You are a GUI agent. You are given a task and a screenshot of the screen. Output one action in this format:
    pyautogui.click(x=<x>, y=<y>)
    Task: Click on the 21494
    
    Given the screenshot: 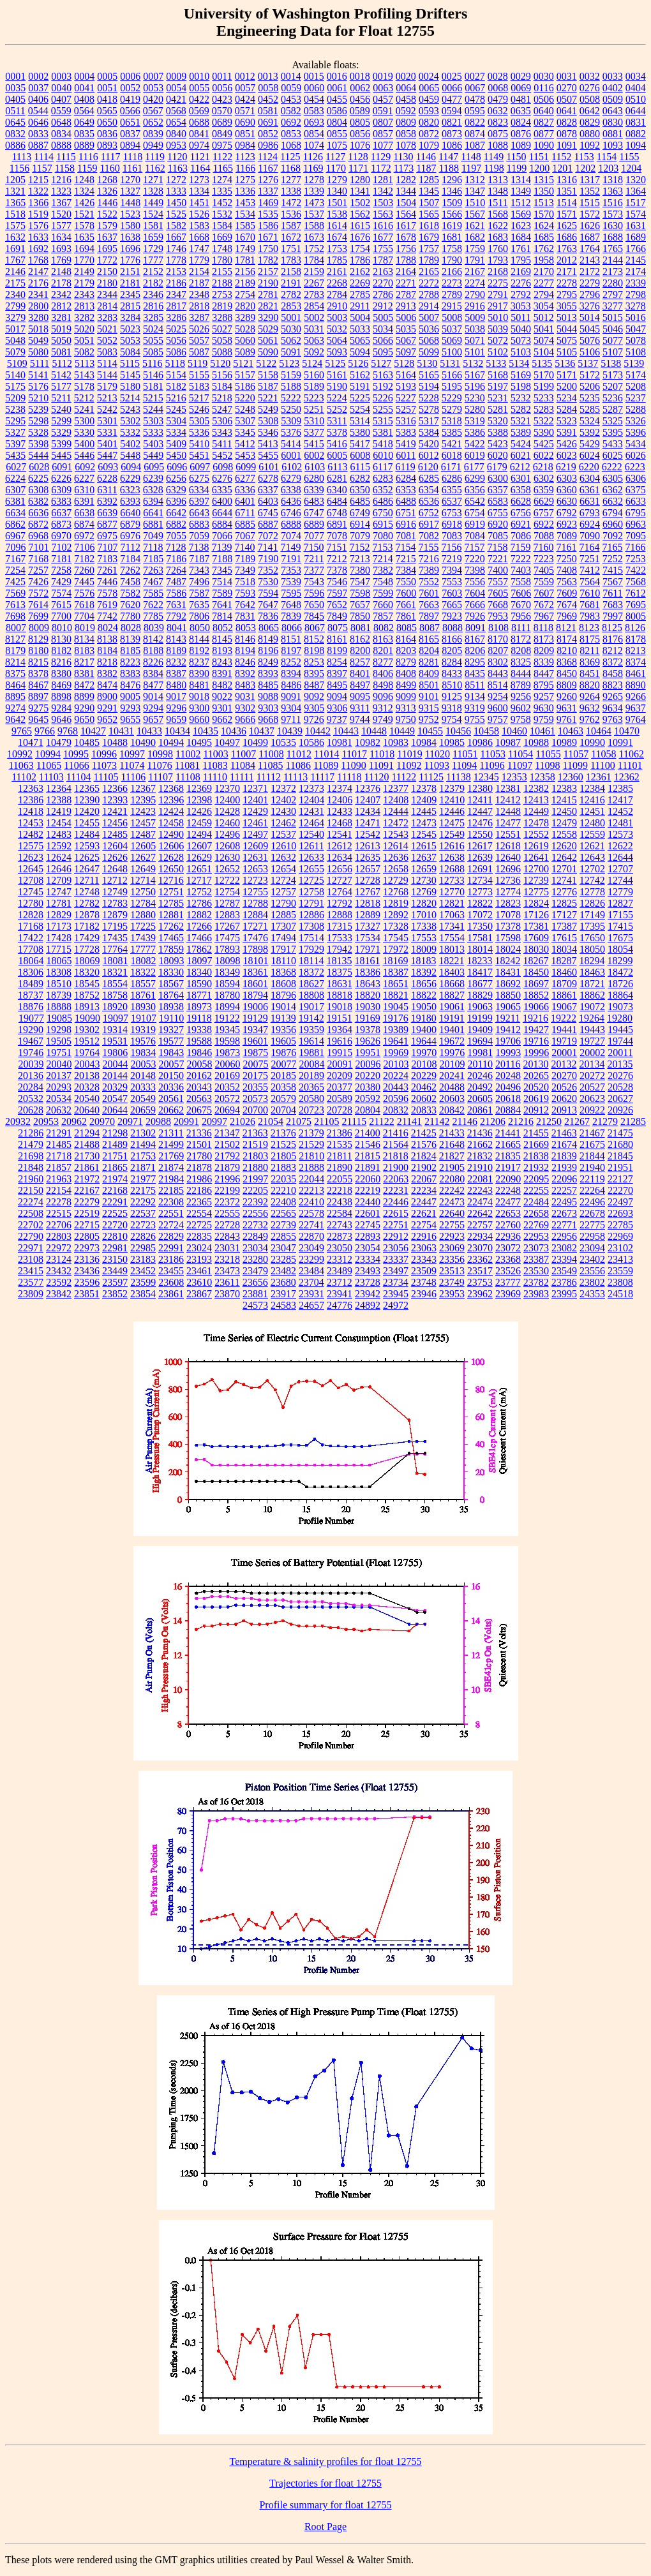 What is the action you would take?
    pyautogui.click(x=143, y=1144)
    